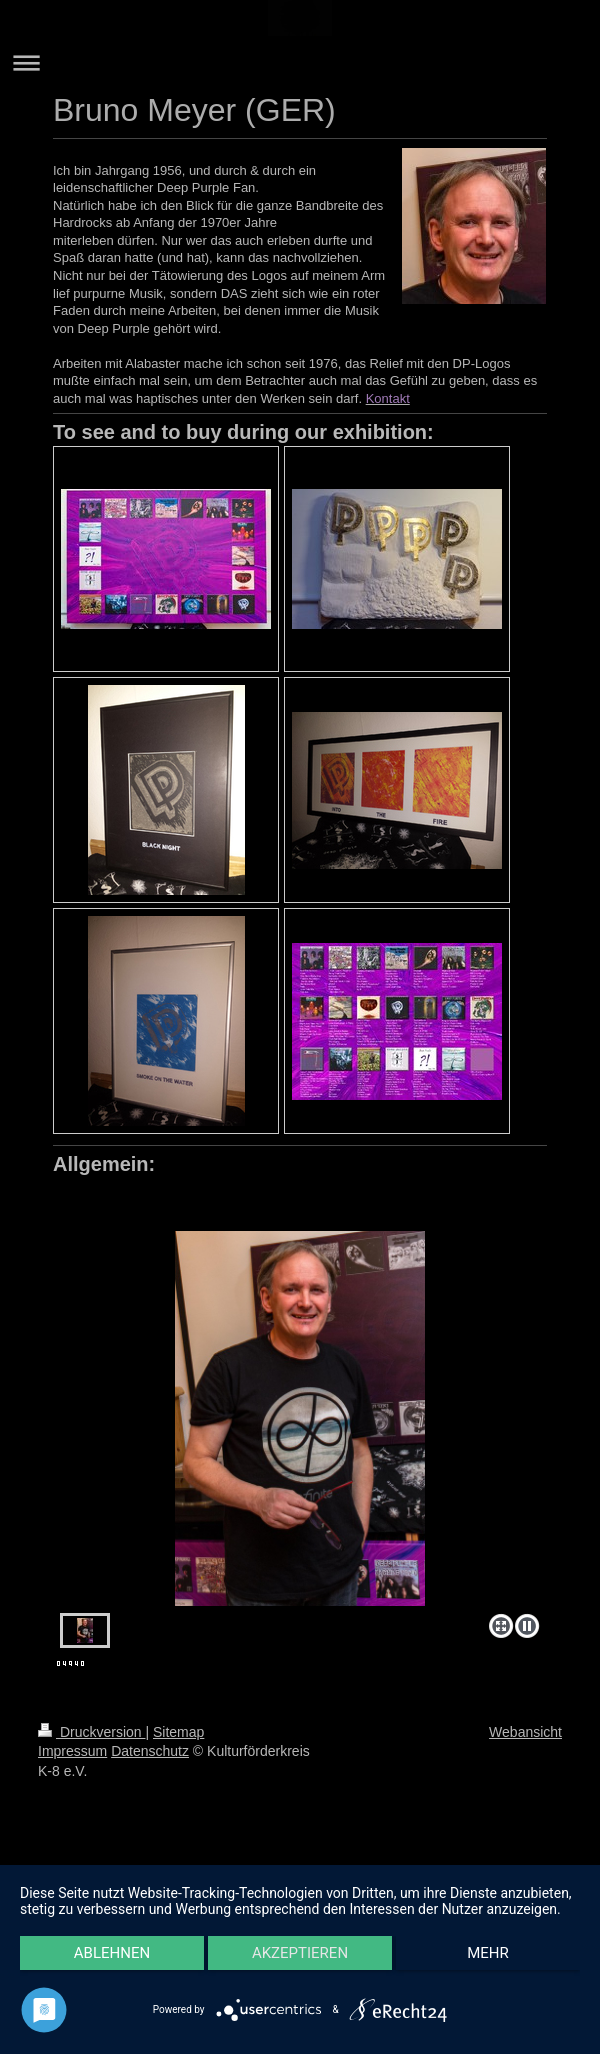  What do you see at coordinates (72, 1751) in the screenshot?
I see `Impressum` at bounding box center [72, 1751].